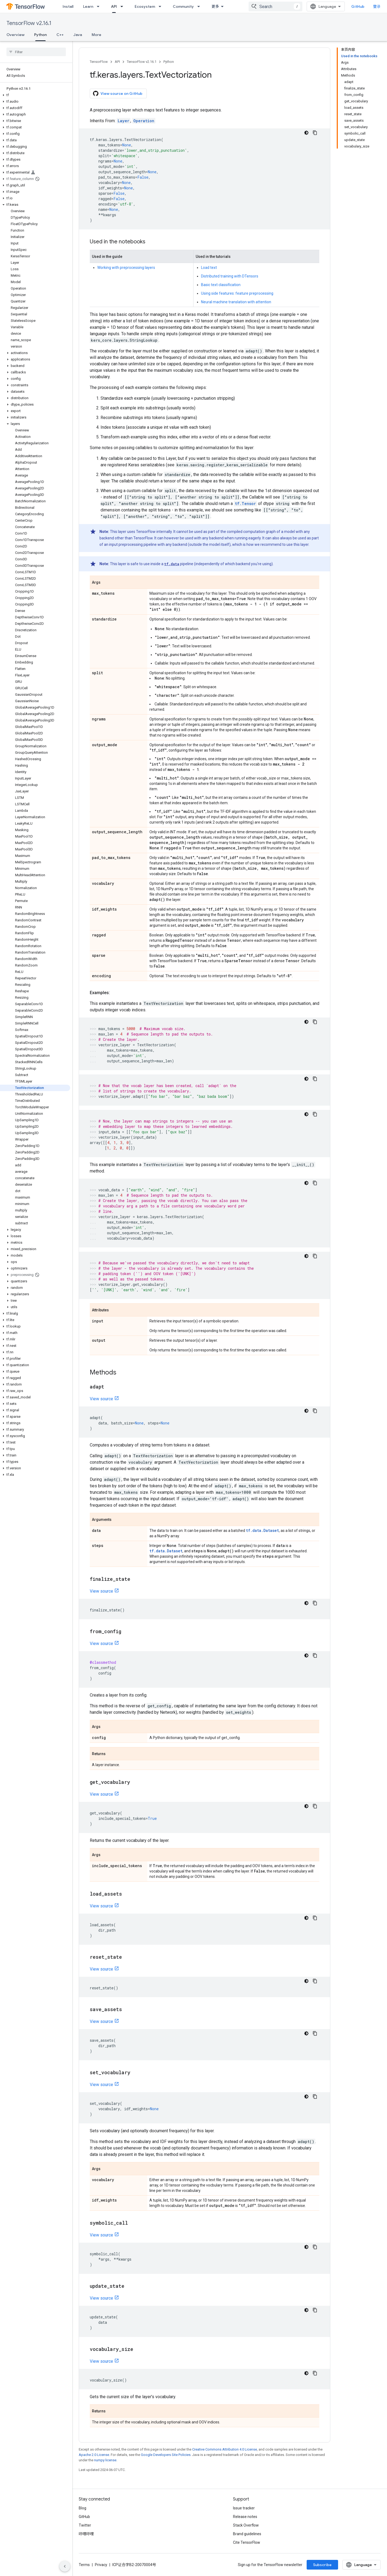 Image resolution: width=387 pixels, height=2576 pixels. I want to click on 哔哩哔哩, so click(86, 2534).